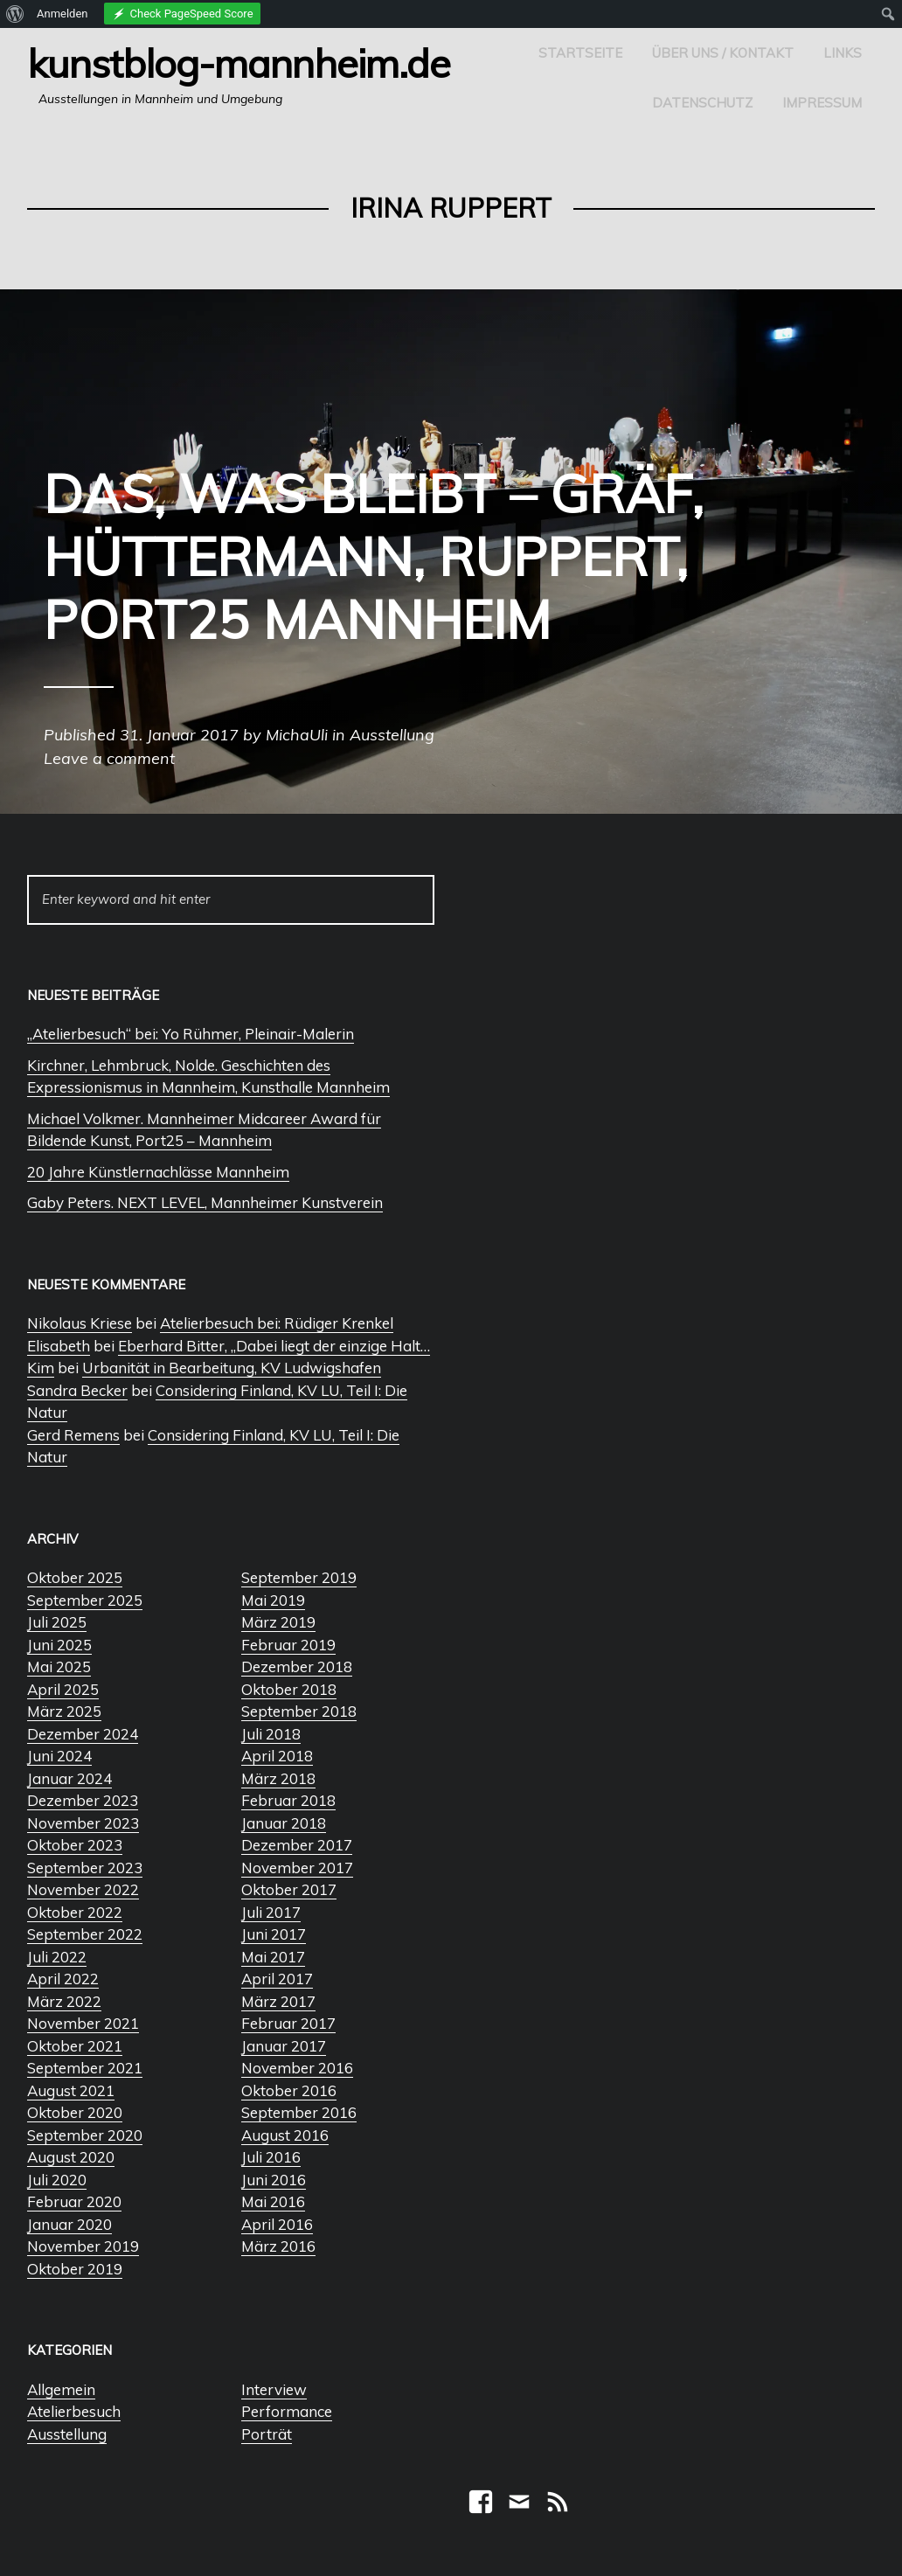  Describe the element at coordinates (84, 2068) in the screenshot. I see `September 2021` at that location.